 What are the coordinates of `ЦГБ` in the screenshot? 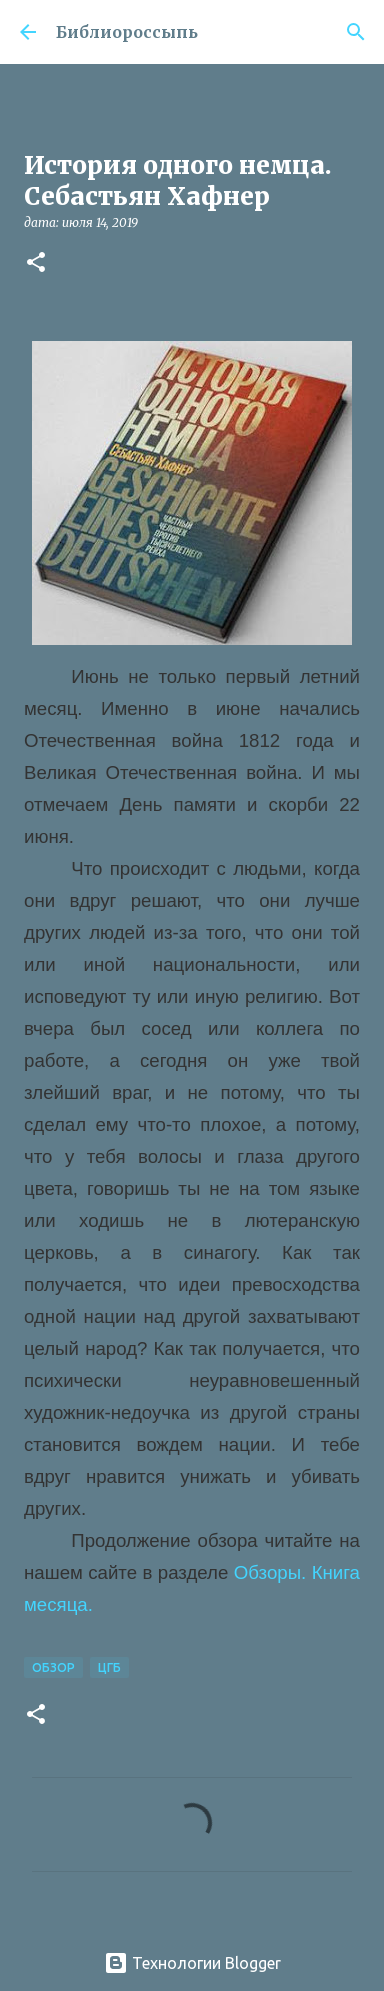 It's located at (109, 1667).